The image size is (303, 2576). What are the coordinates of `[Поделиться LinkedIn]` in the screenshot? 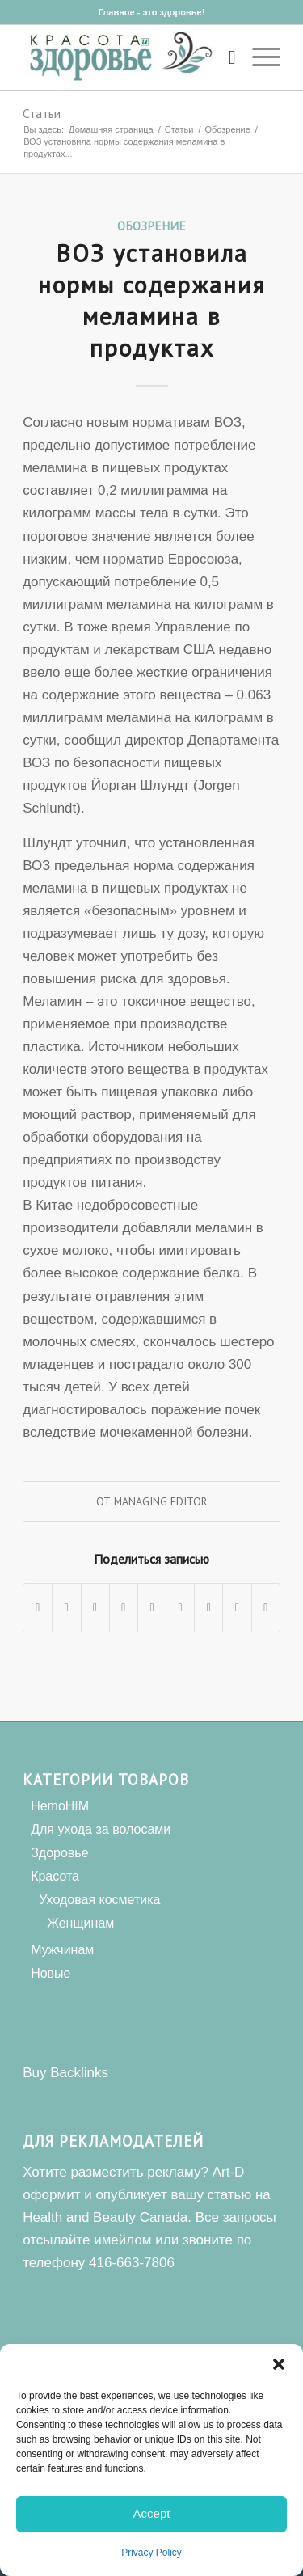 It's located at (152, 1608).